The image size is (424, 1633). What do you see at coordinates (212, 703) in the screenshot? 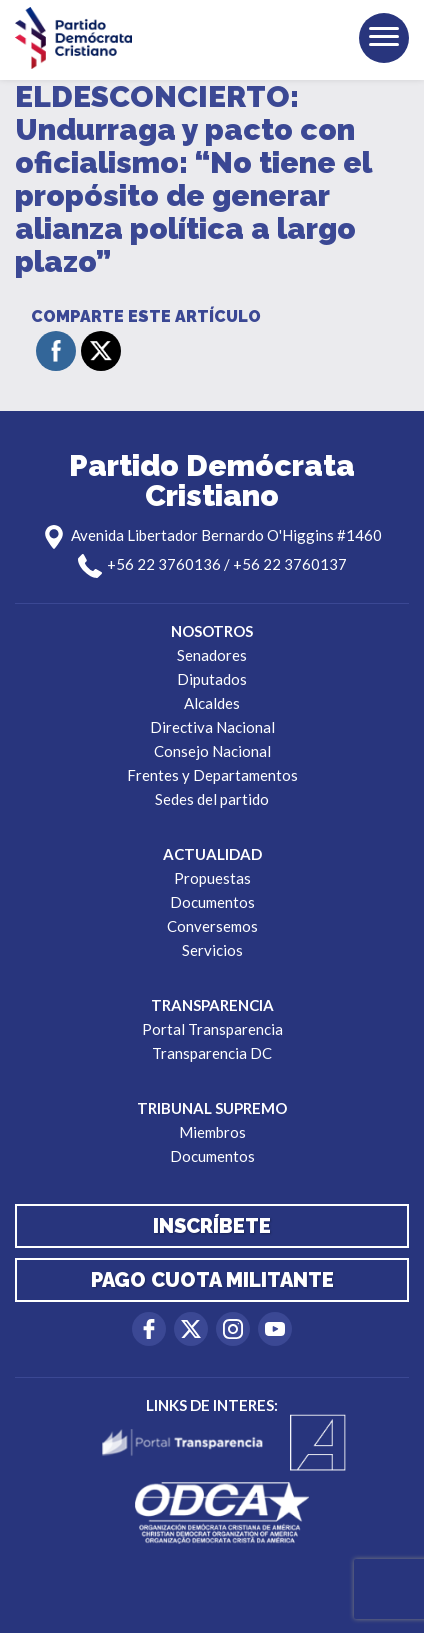
I see `Alcaldes` at bounding box center [212, 703].